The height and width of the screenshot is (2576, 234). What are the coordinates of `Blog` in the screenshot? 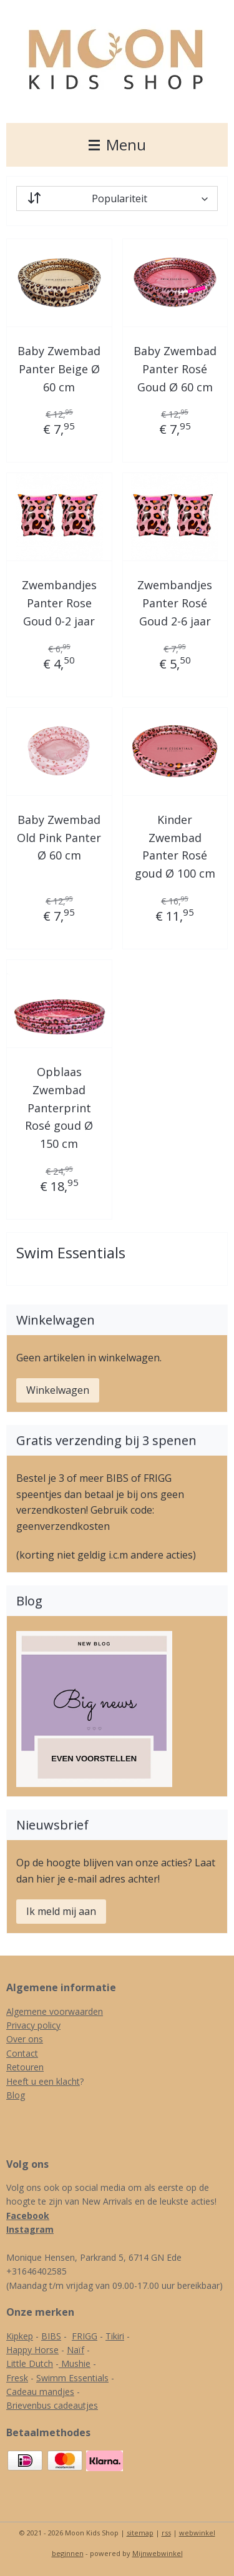 It's located at (15, 2095).